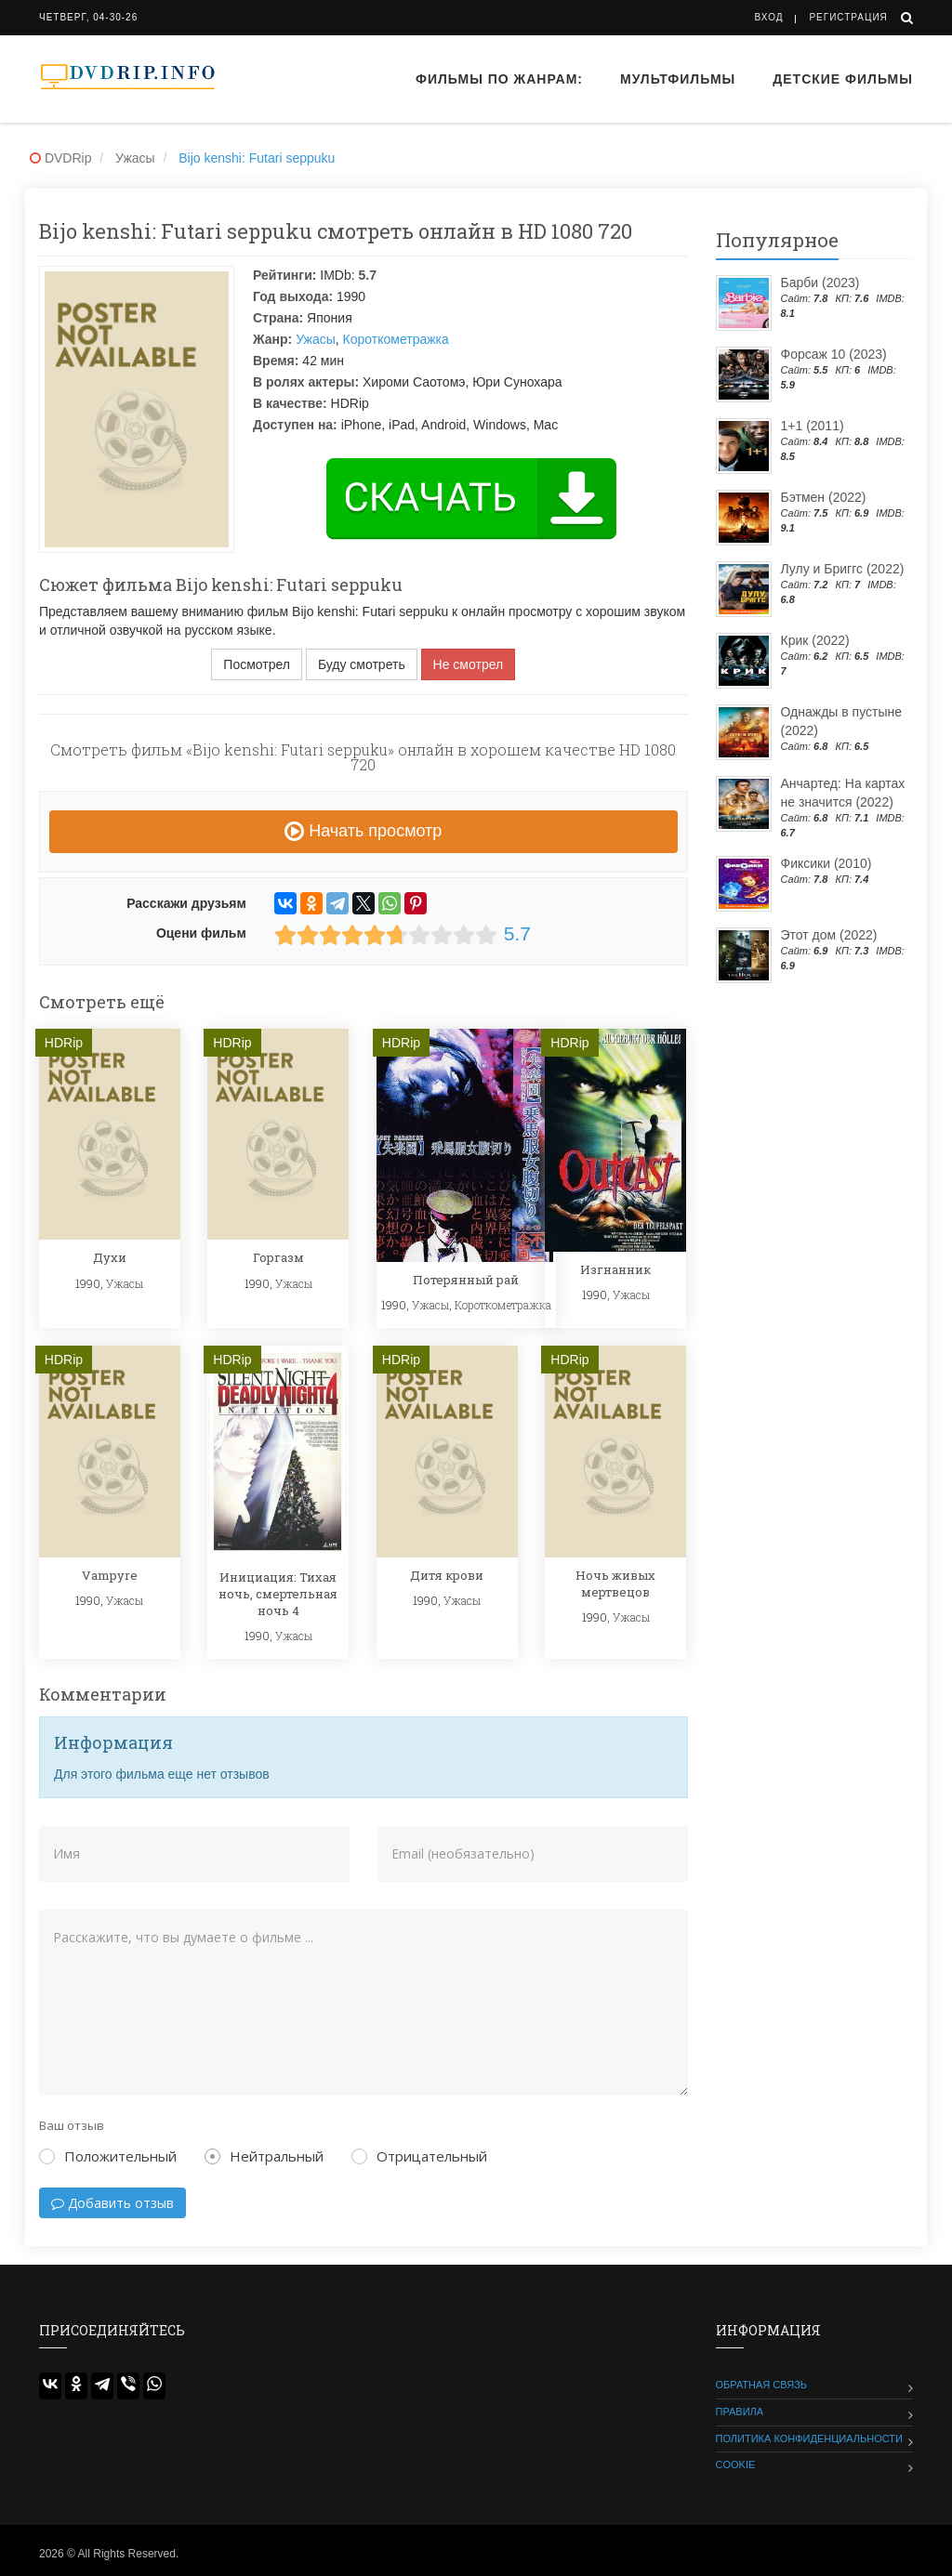  I want to click on Посмотрел, so click(256, 664).